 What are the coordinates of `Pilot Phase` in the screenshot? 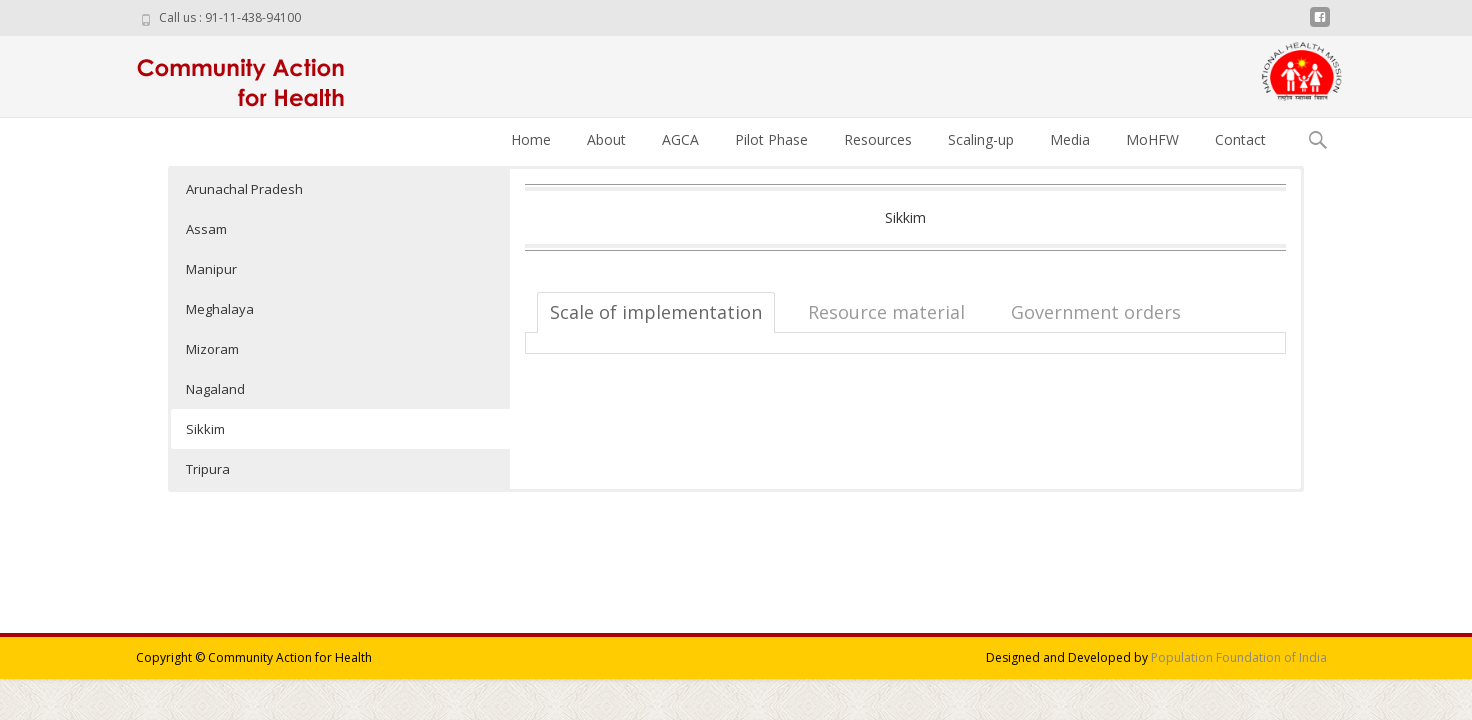 It's located at (771, 139).